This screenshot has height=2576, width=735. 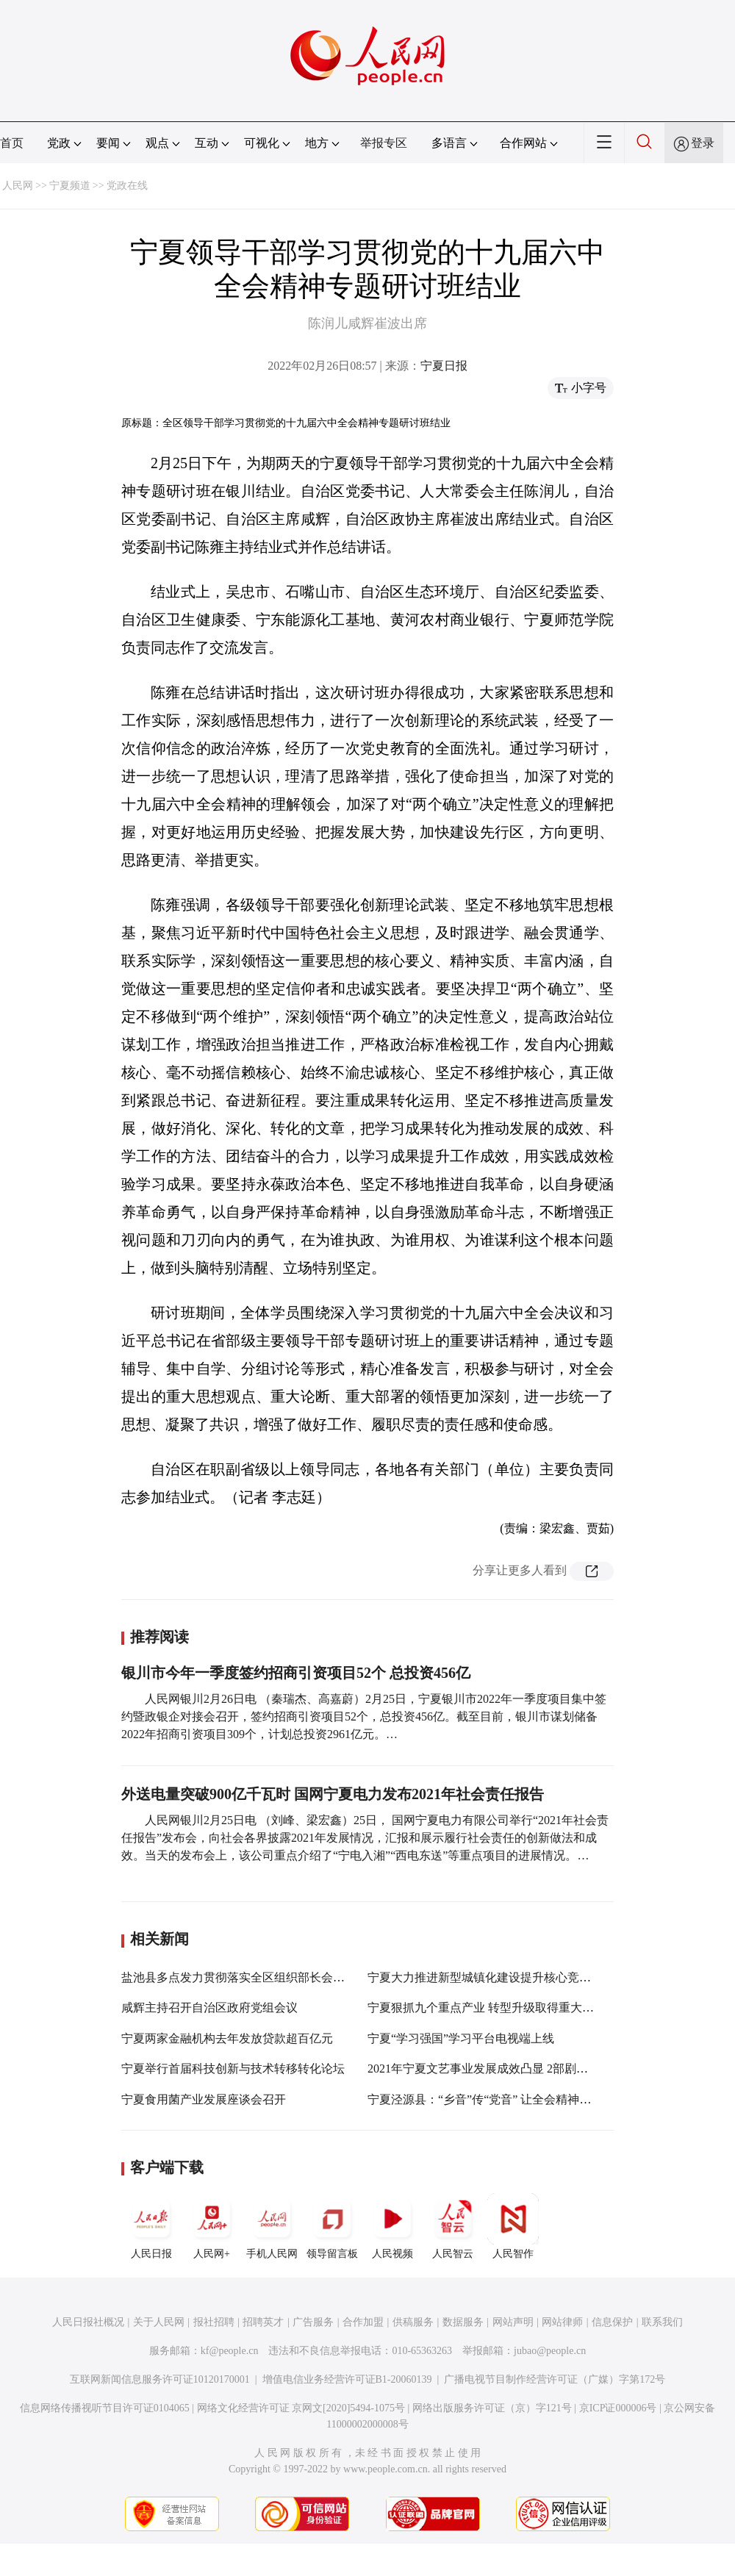 What do you see at coordinates (702, 143) in the screenshot?
I see `登录` at bounding box center [702, 143].